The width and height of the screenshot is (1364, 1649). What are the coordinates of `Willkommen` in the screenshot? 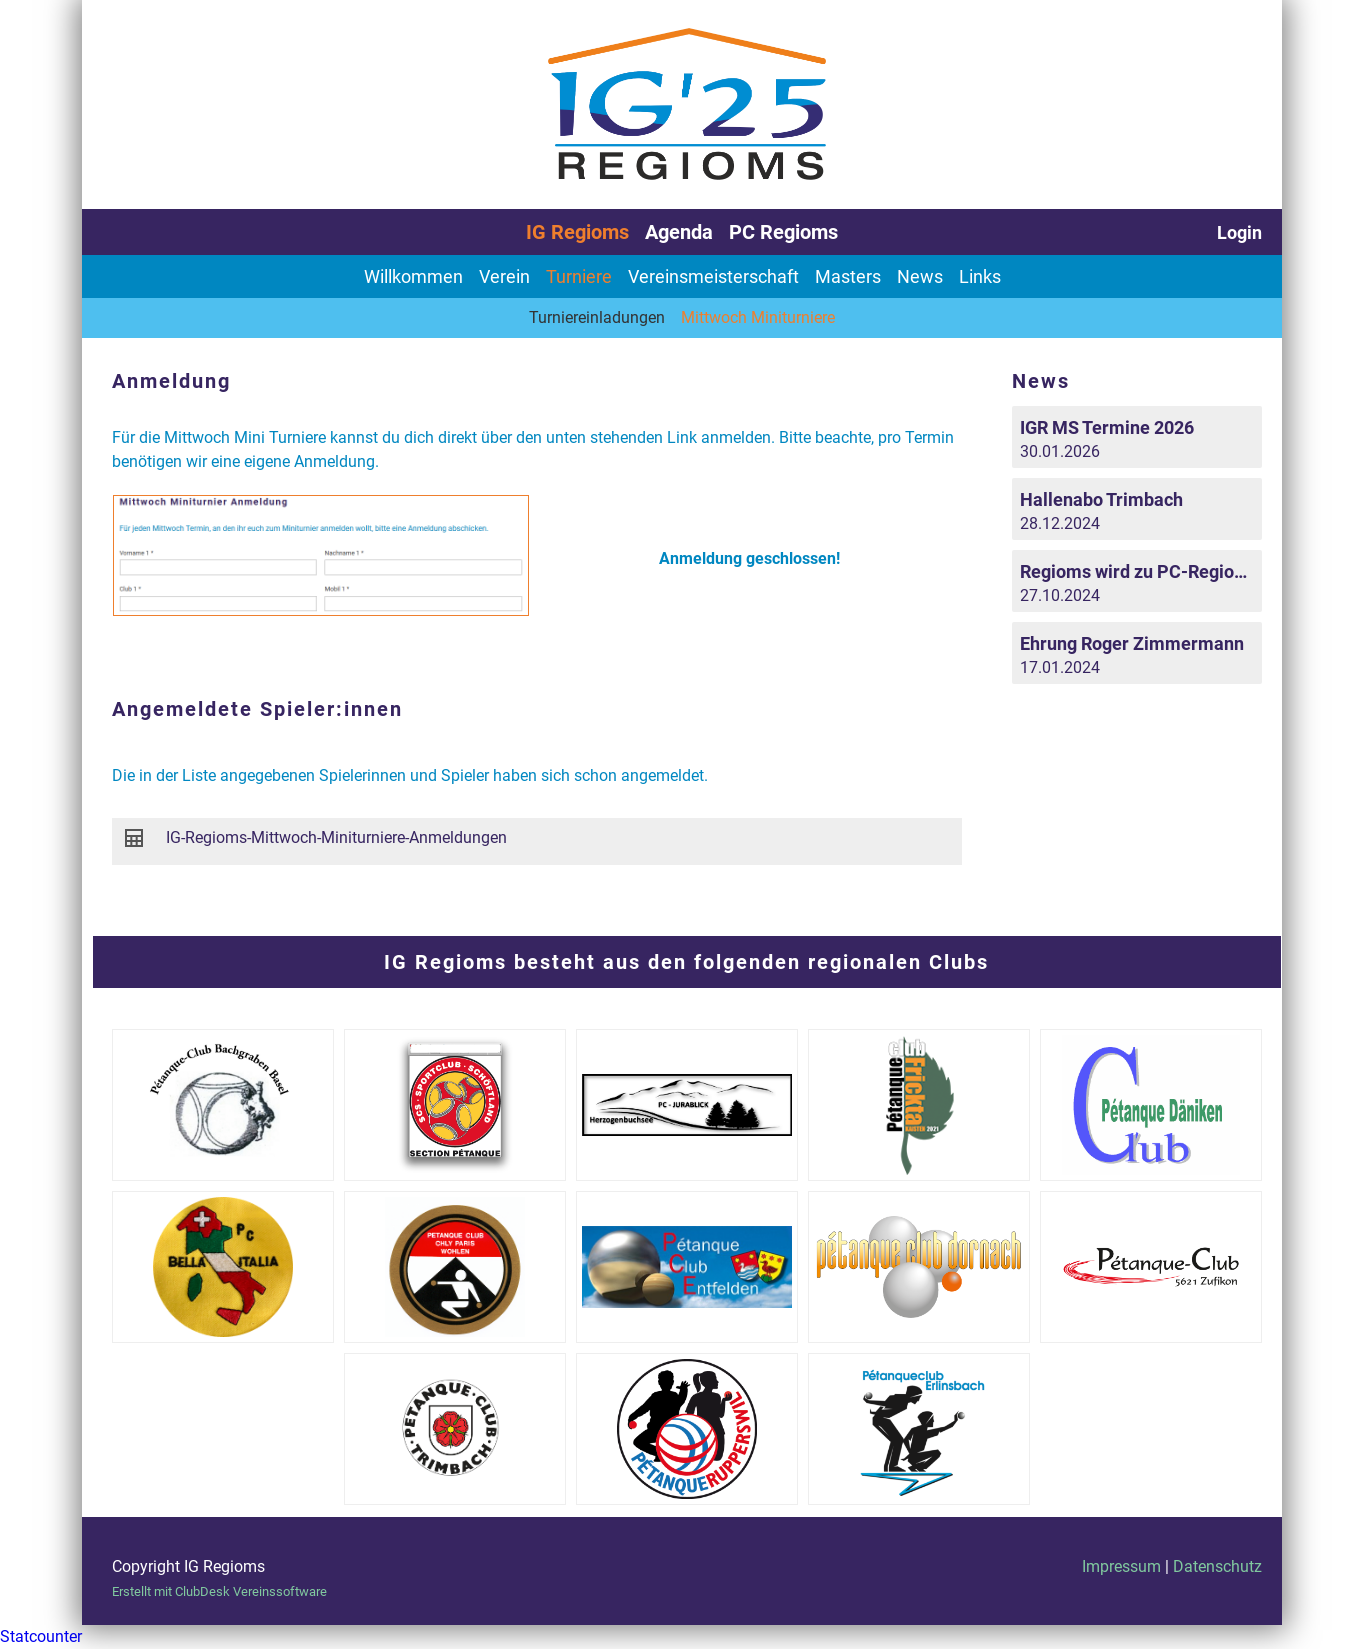 It's located at (413, 276).